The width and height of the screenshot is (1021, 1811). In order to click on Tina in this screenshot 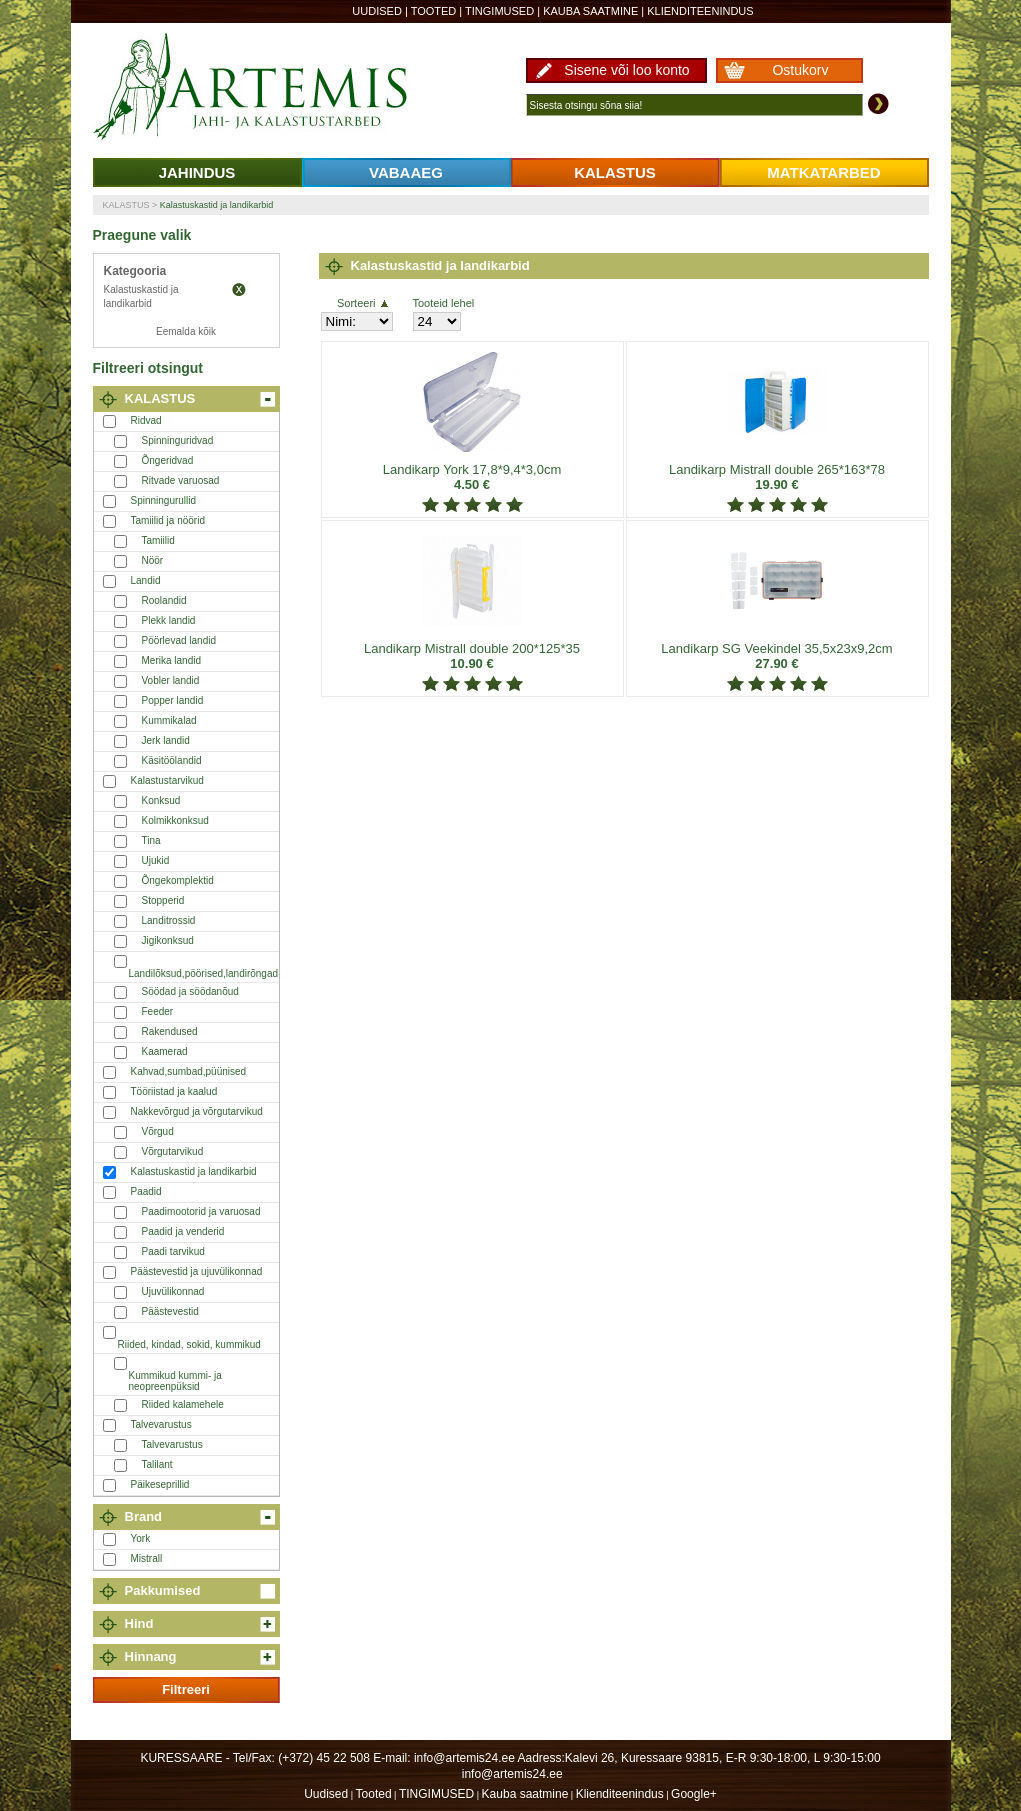, I will do `click(151, 840)`.